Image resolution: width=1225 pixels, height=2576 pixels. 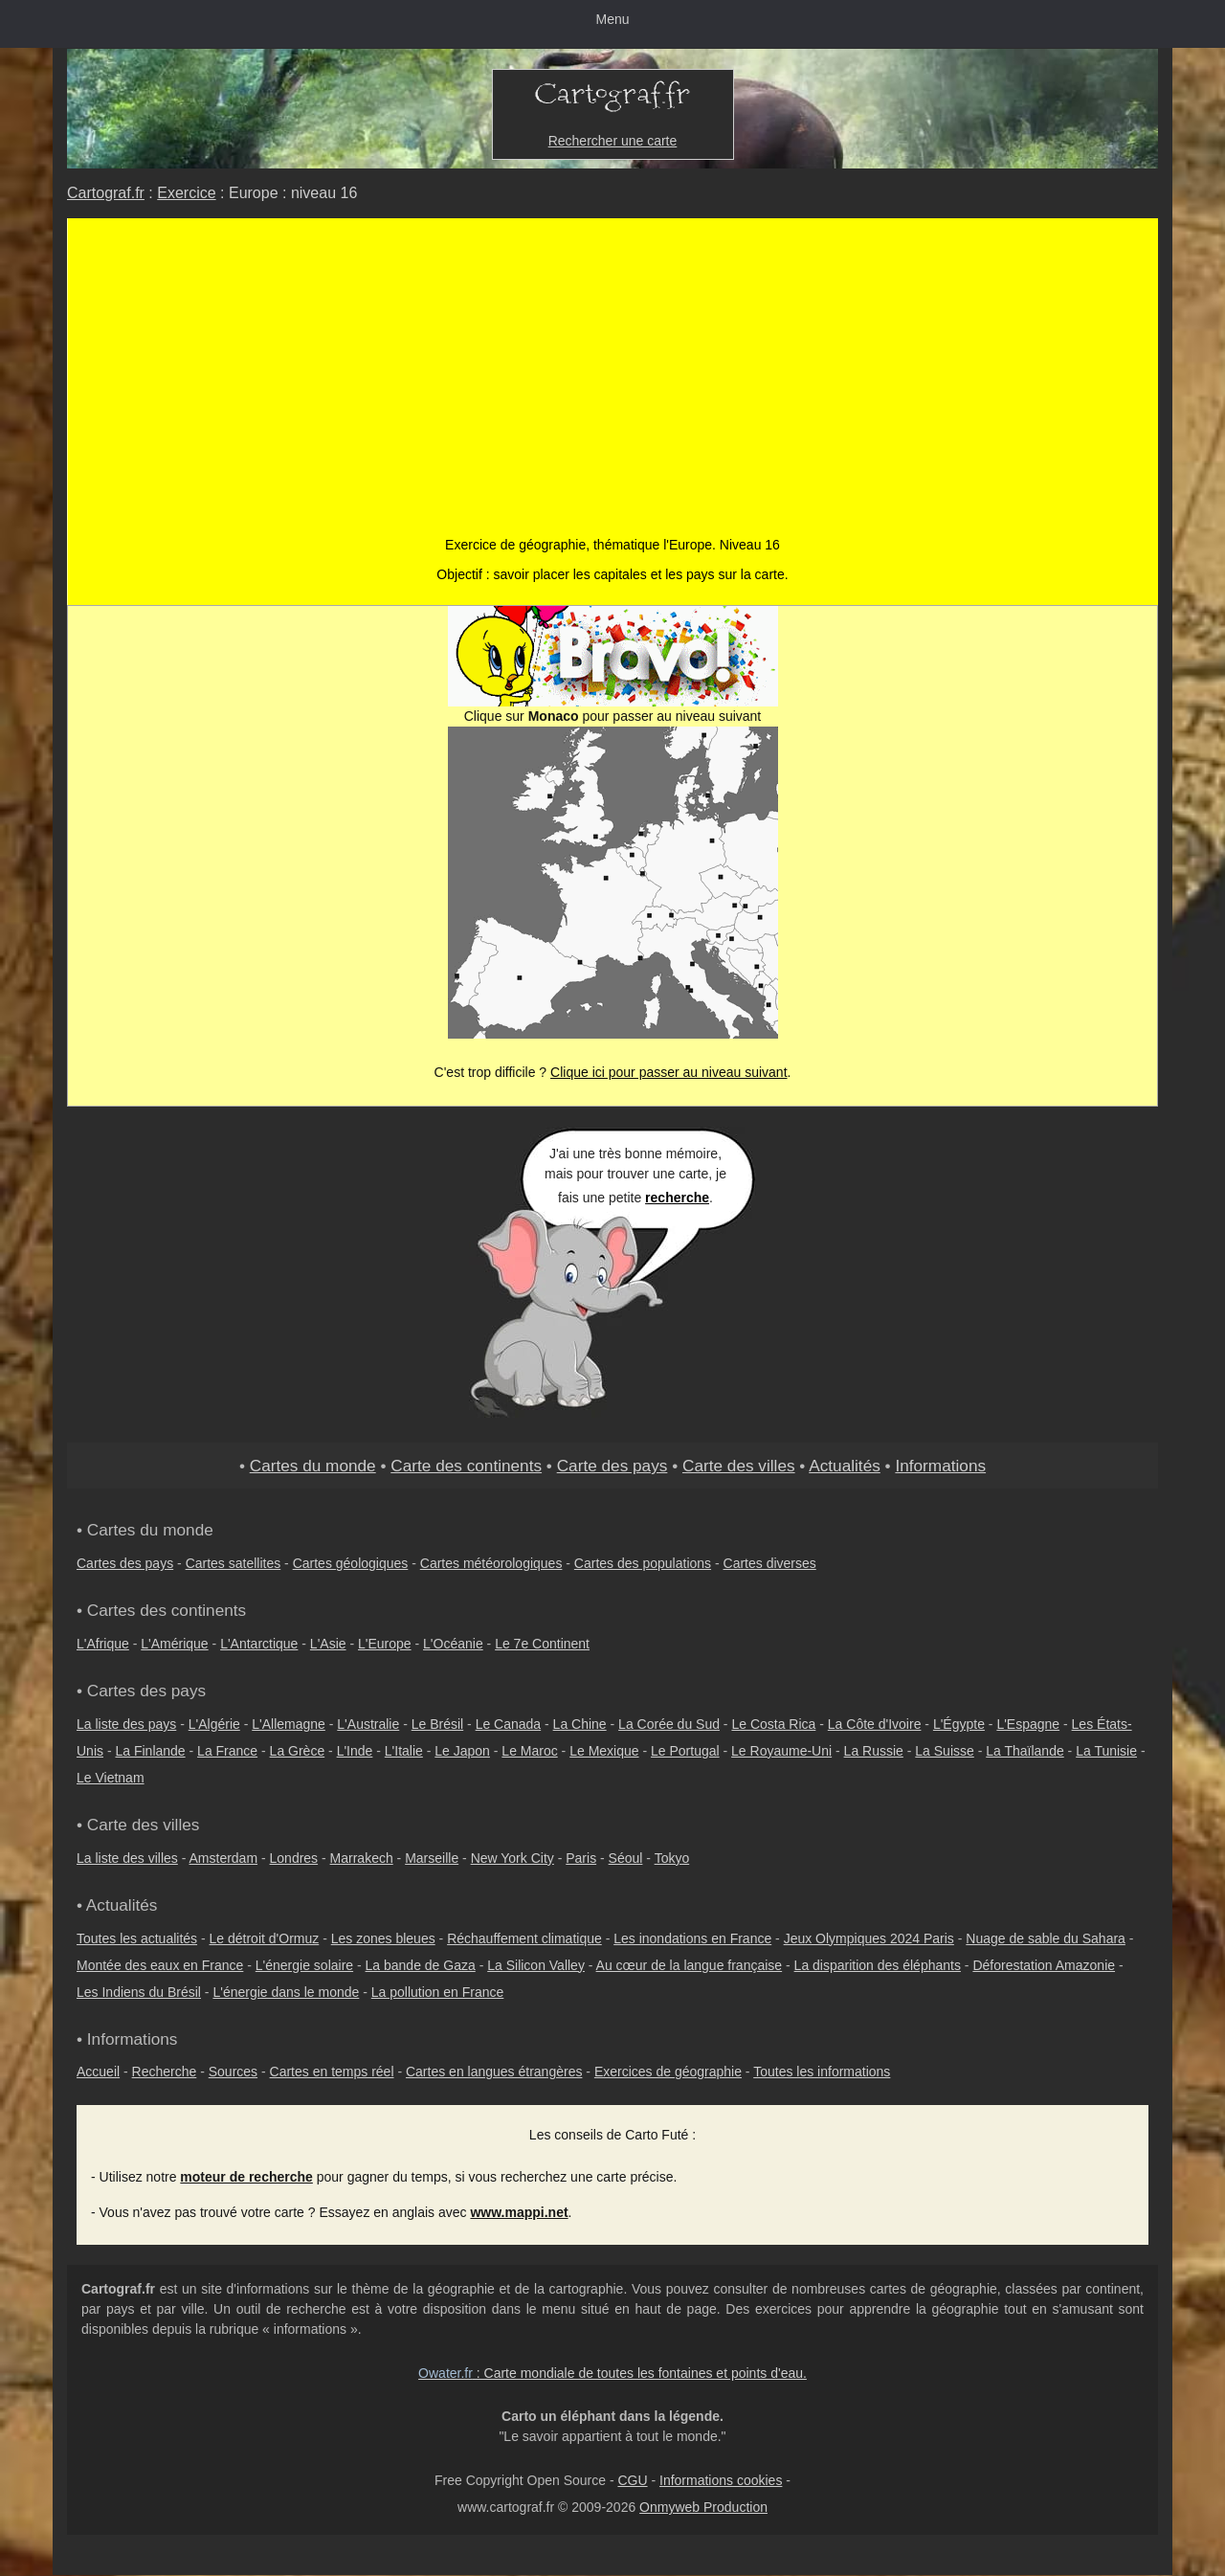 I want to click on Séoul, so click(x=626, y=1858).